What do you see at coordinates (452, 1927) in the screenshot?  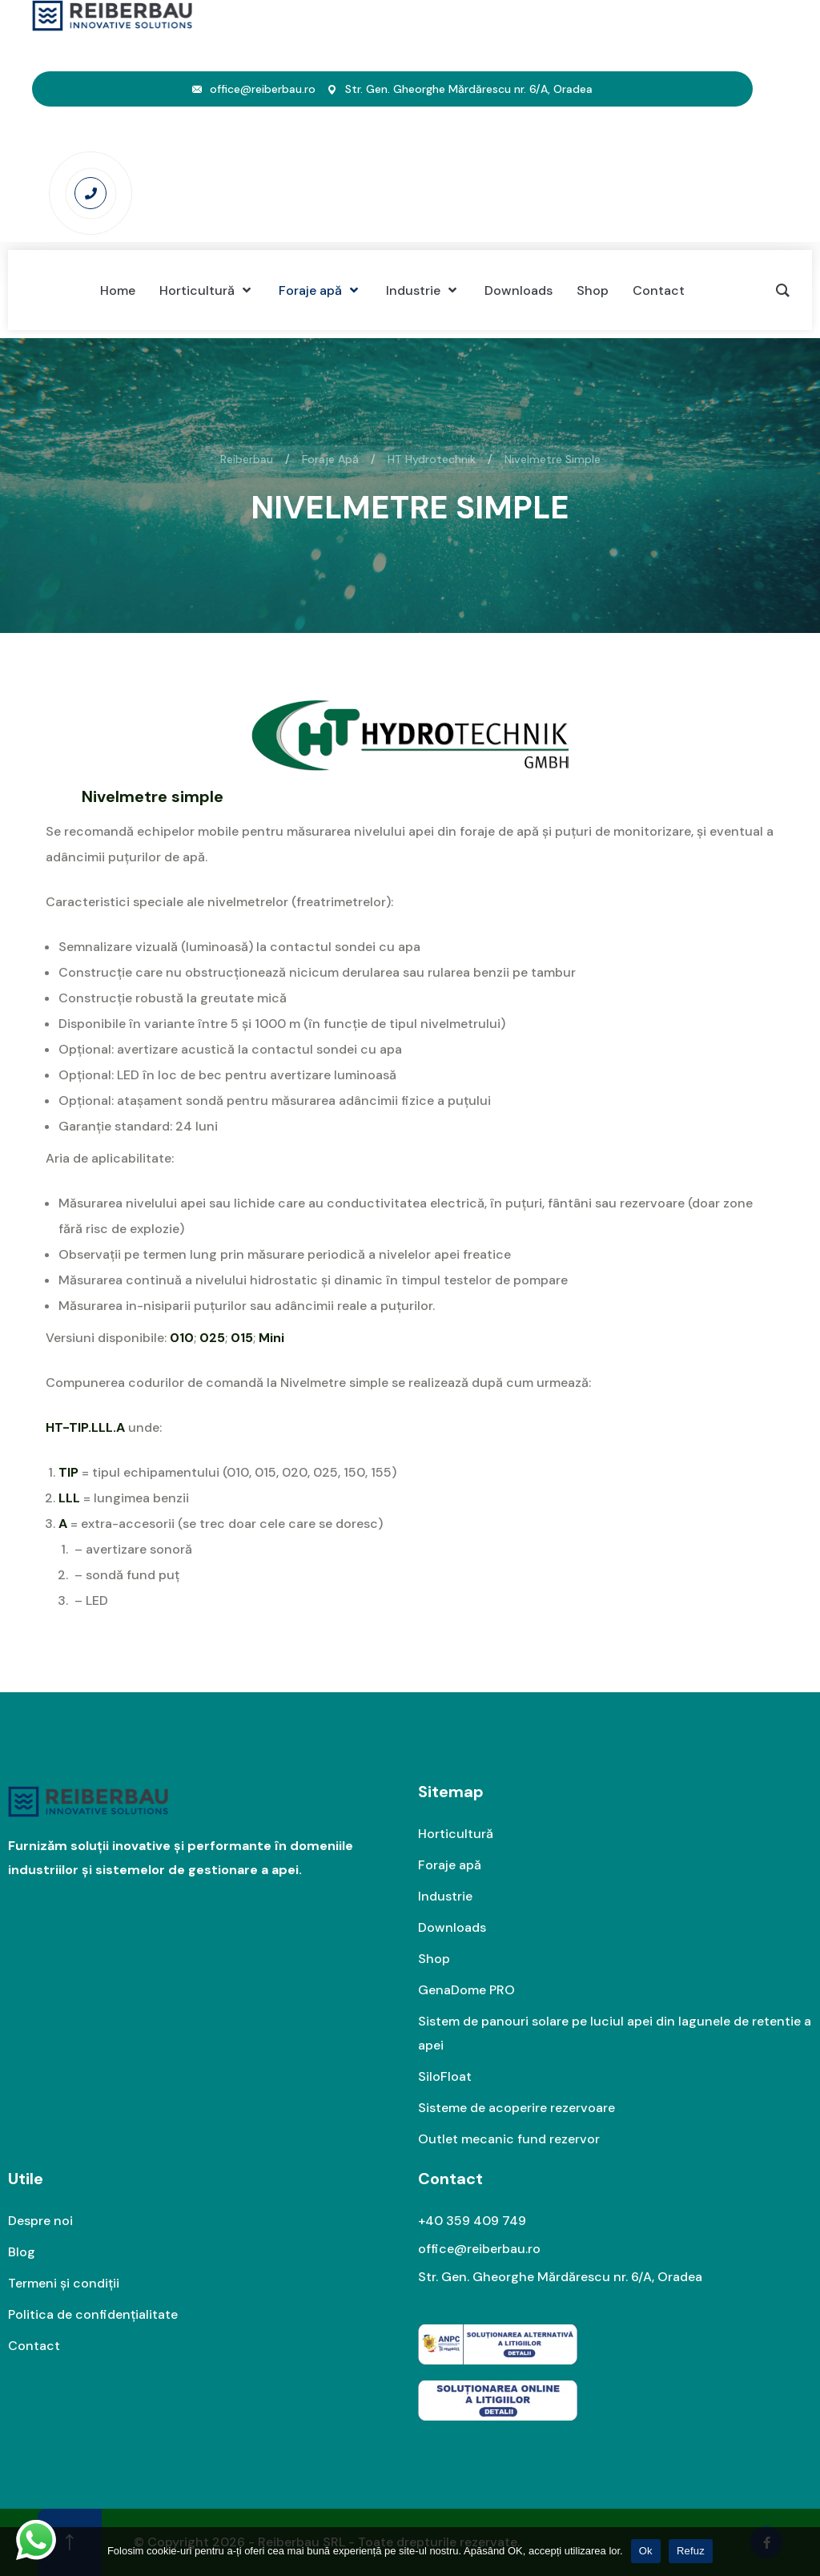 I see `Downloads` at bounding box center [452, 1927].